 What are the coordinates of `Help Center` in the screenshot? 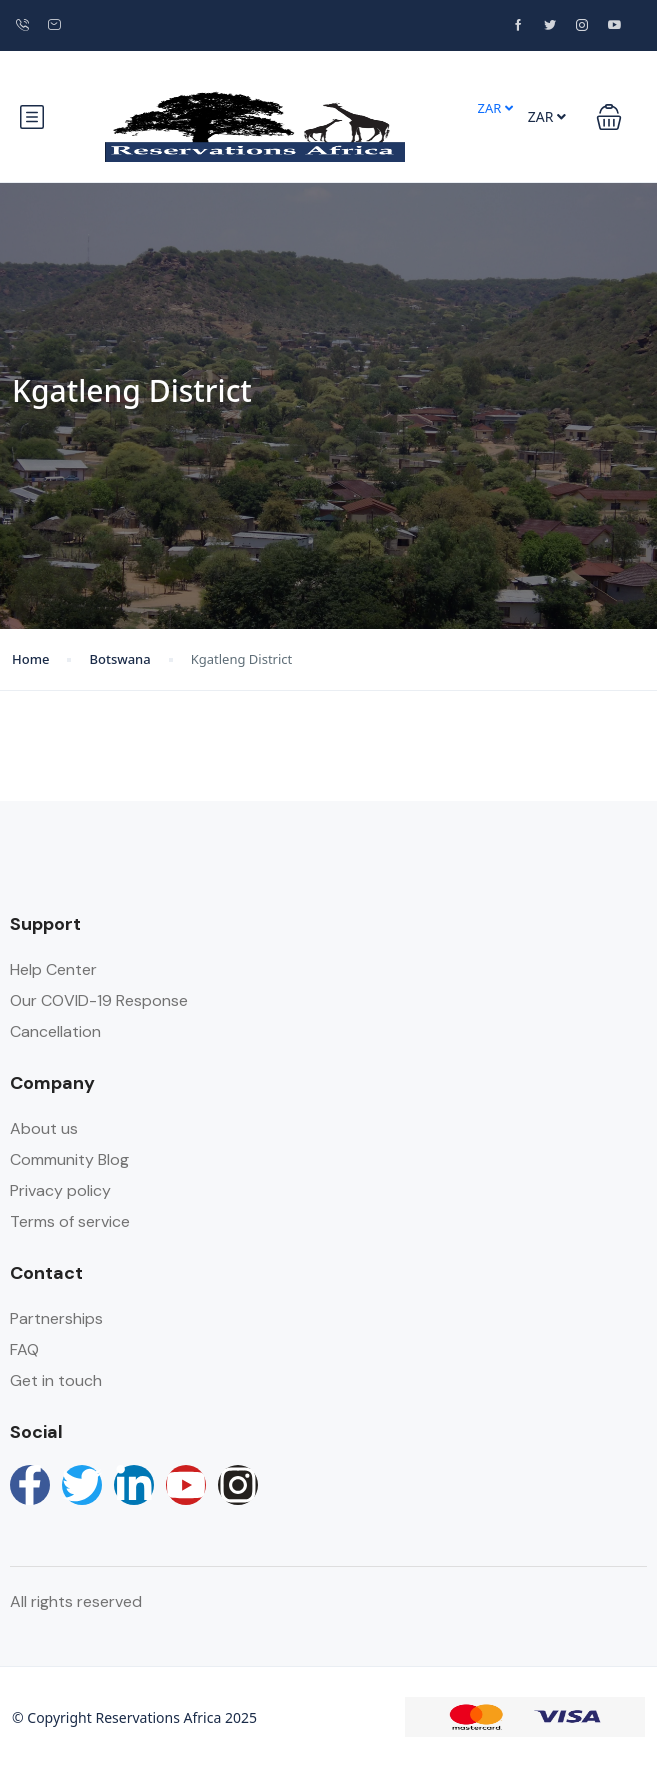 It's located at (53, 969).